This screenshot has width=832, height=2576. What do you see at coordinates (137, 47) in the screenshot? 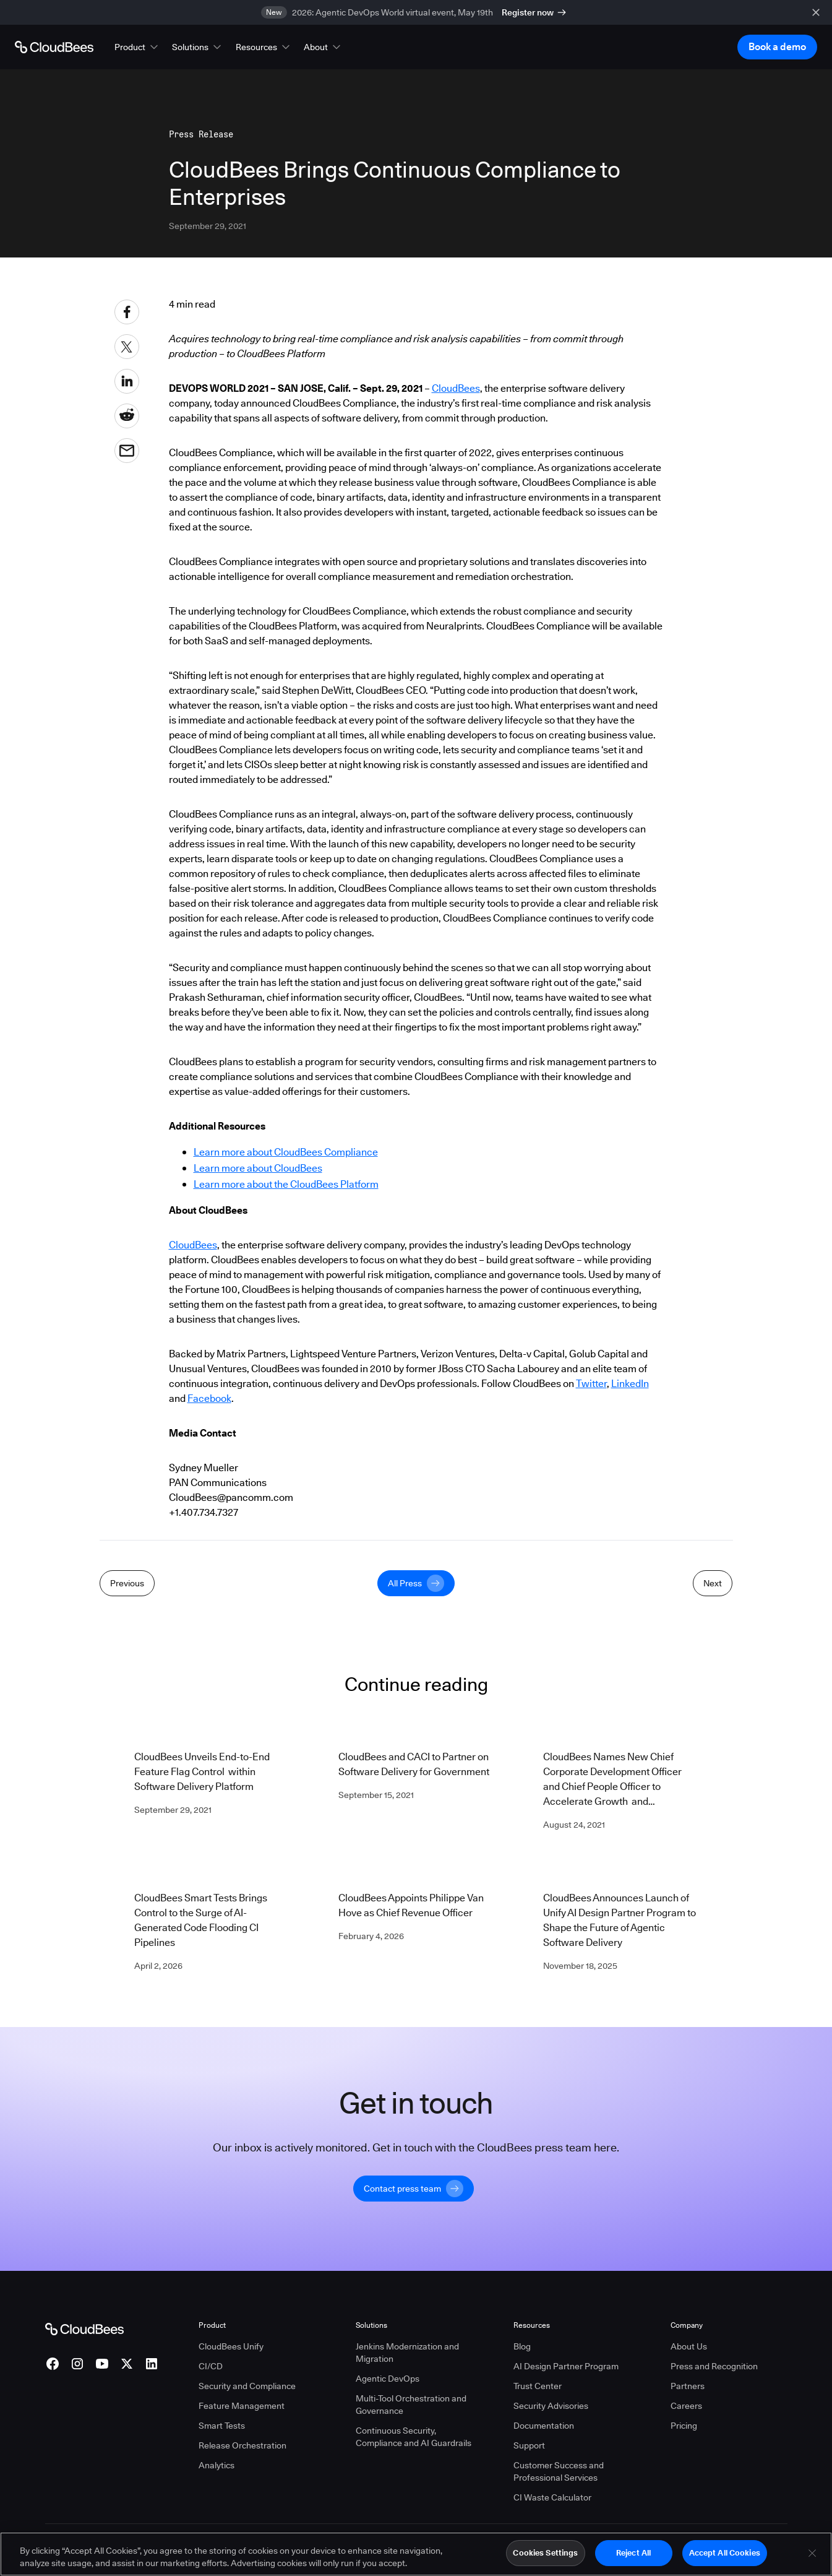
I see `[button]` at bounding box center [137, 47].